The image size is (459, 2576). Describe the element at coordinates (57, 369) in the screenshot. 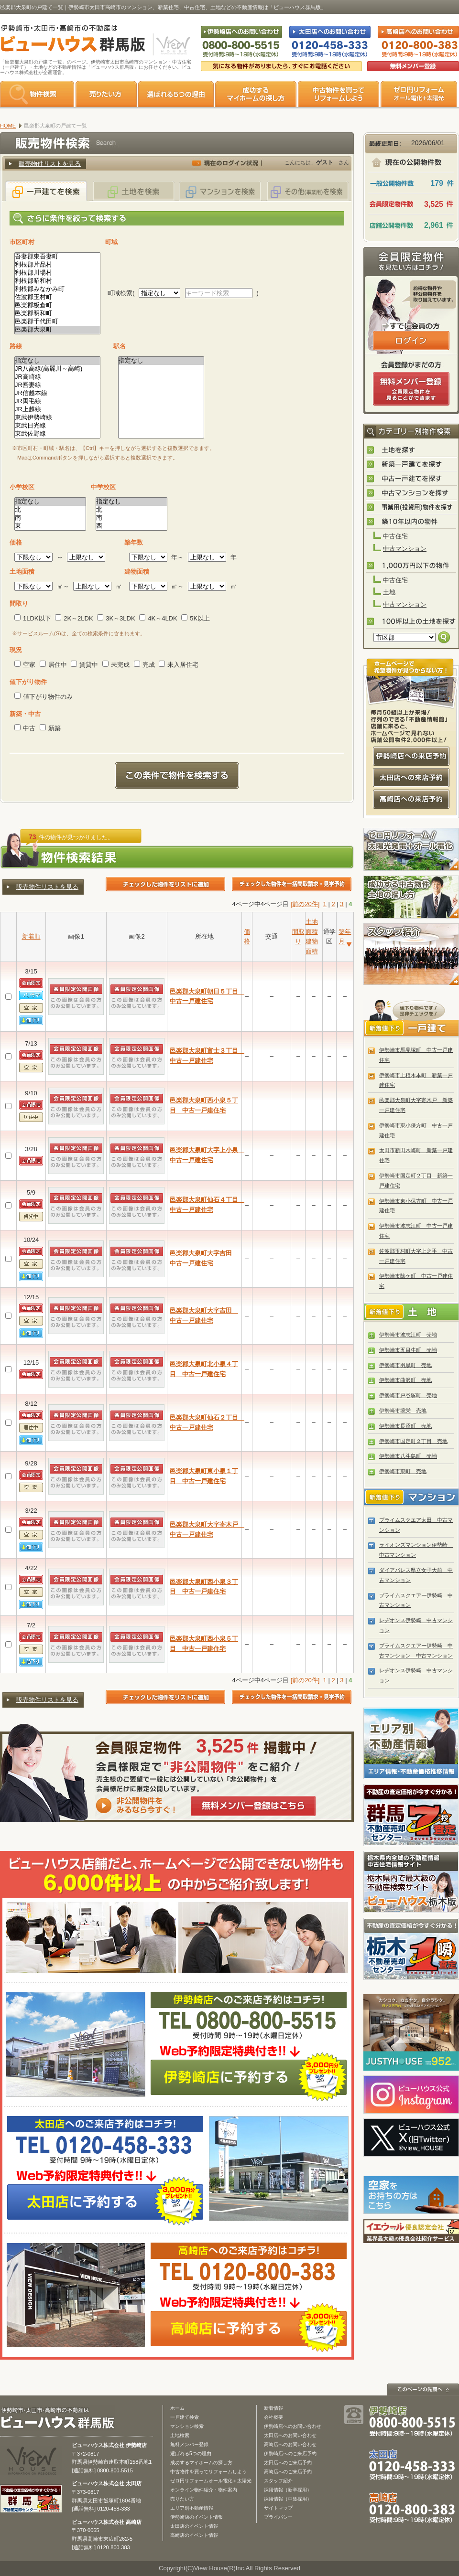

I see `JR八高線(高麗川～高崎)` at that location.